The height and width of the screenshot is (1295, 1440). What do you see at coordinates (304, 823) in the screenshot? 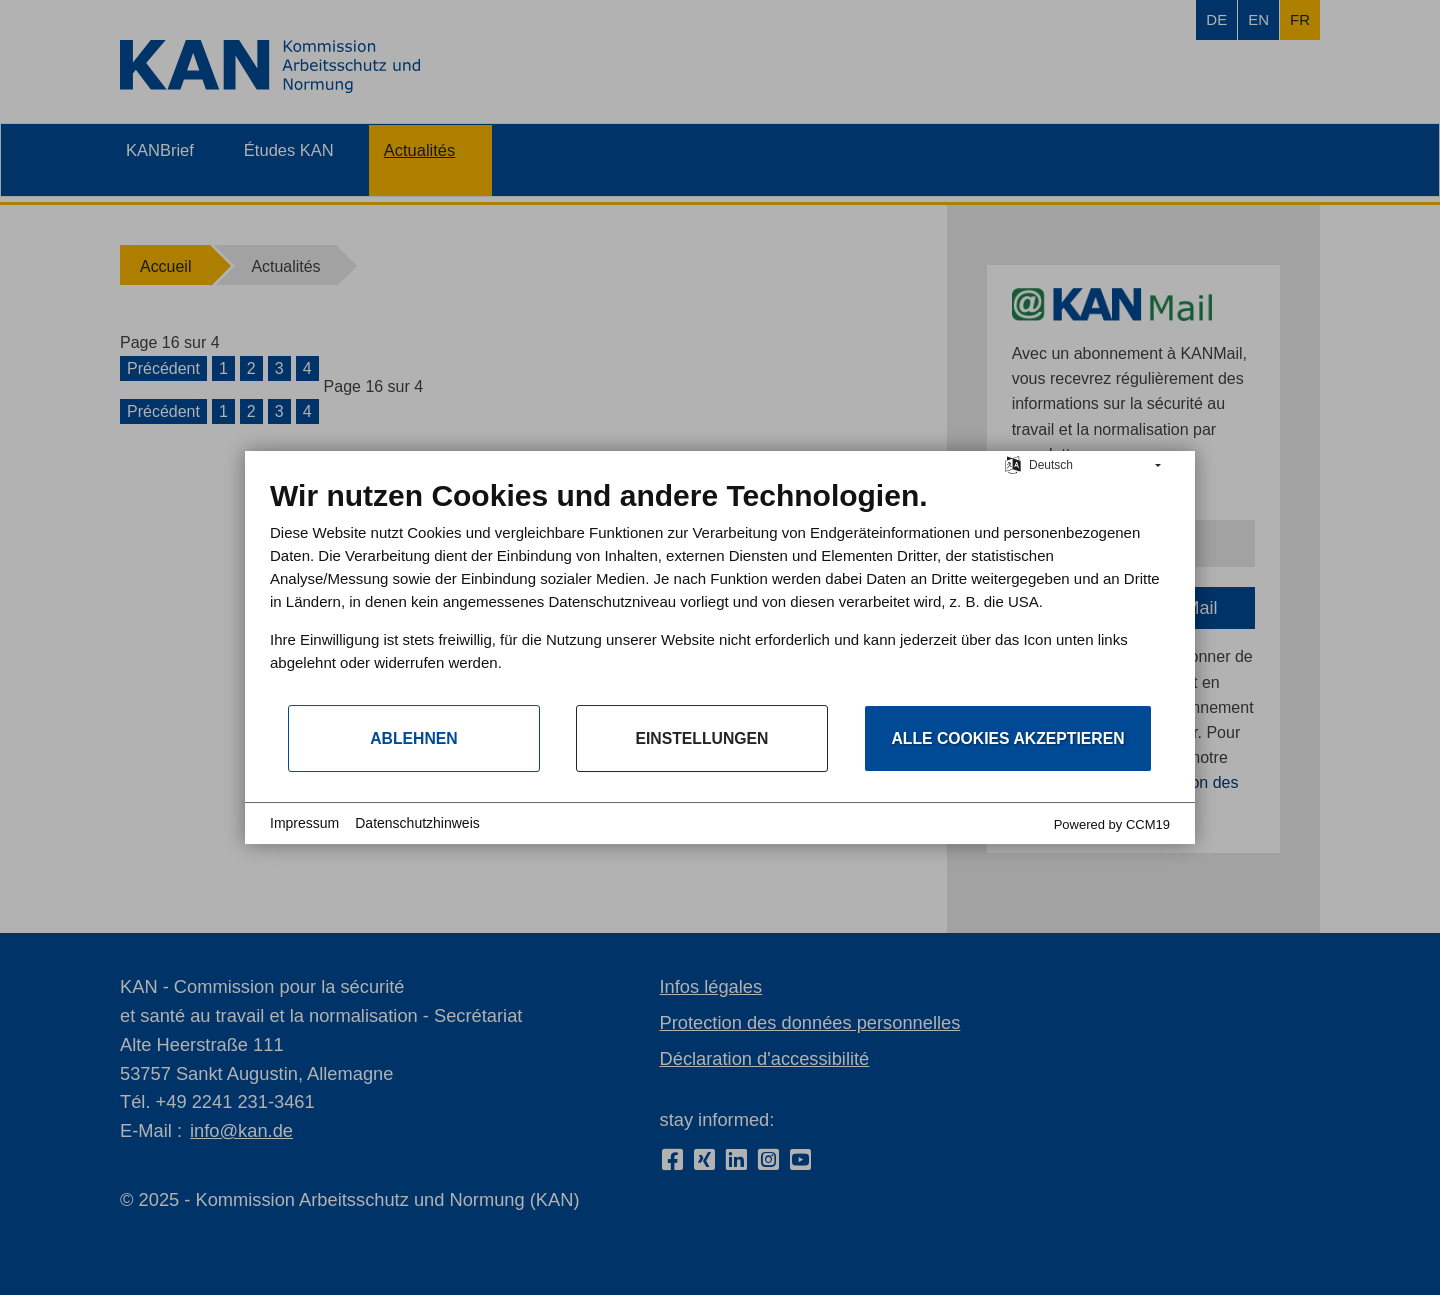
I see `Impressum` at bounding box center [304, 823].